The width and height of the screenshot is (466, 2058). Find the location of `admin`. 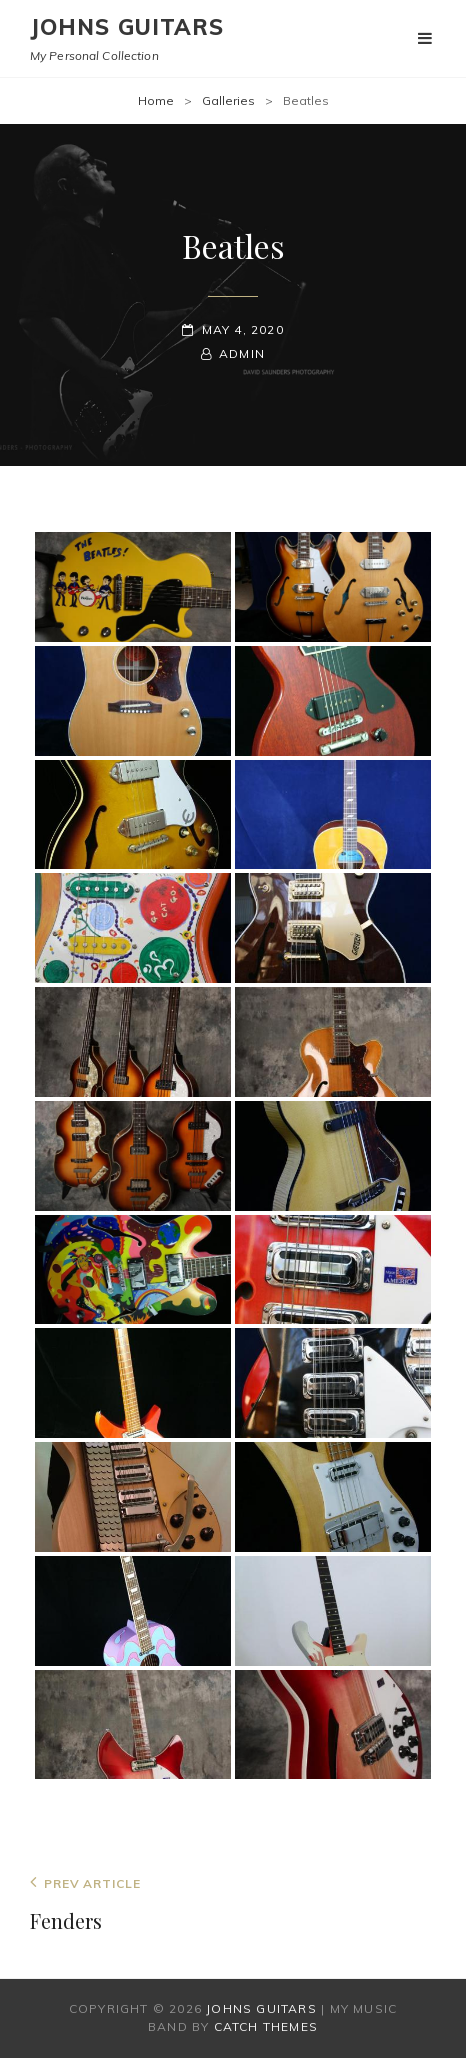

admin is located at coordinates (242, 353).